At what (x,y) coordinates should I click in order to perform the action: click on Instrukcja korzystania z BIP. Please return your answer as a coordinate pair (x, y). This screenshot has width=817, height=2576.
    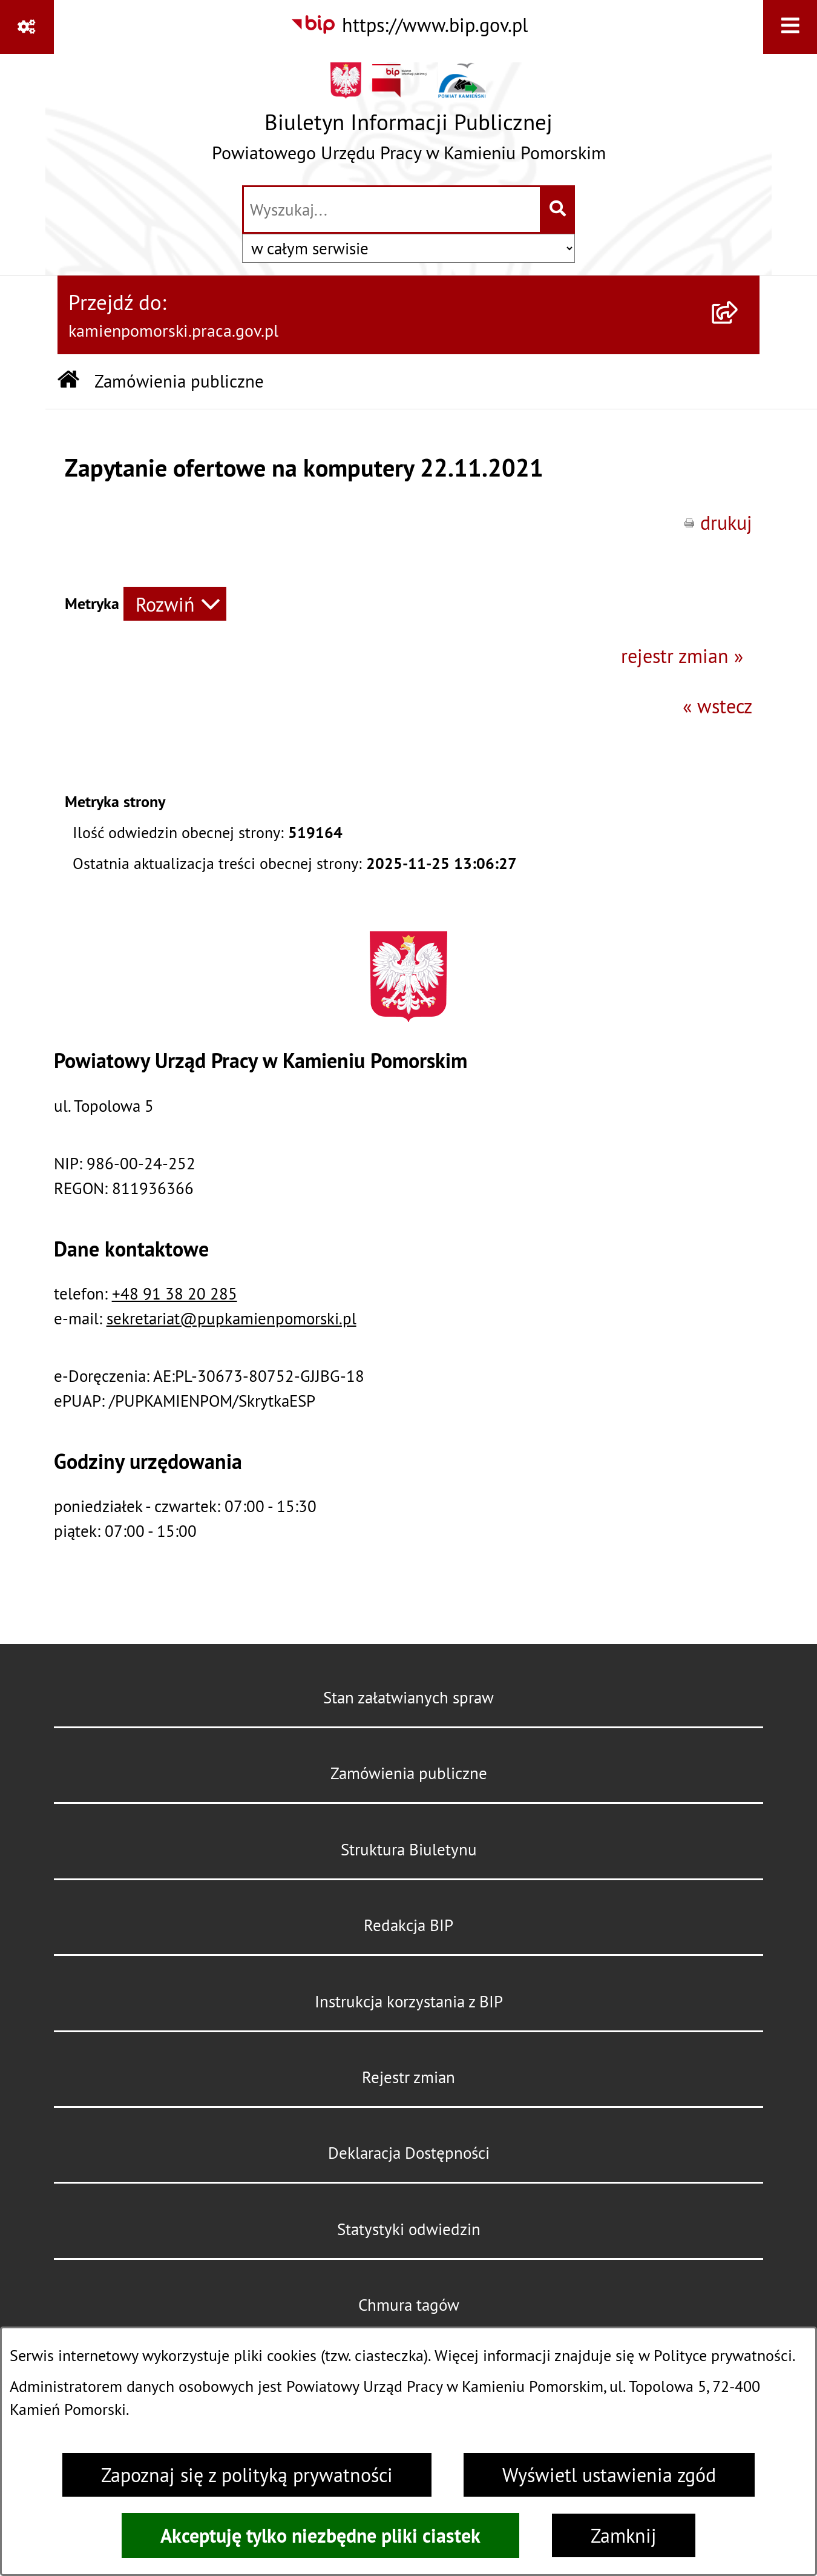
    Looking at the image, I should click on (409, 2001).